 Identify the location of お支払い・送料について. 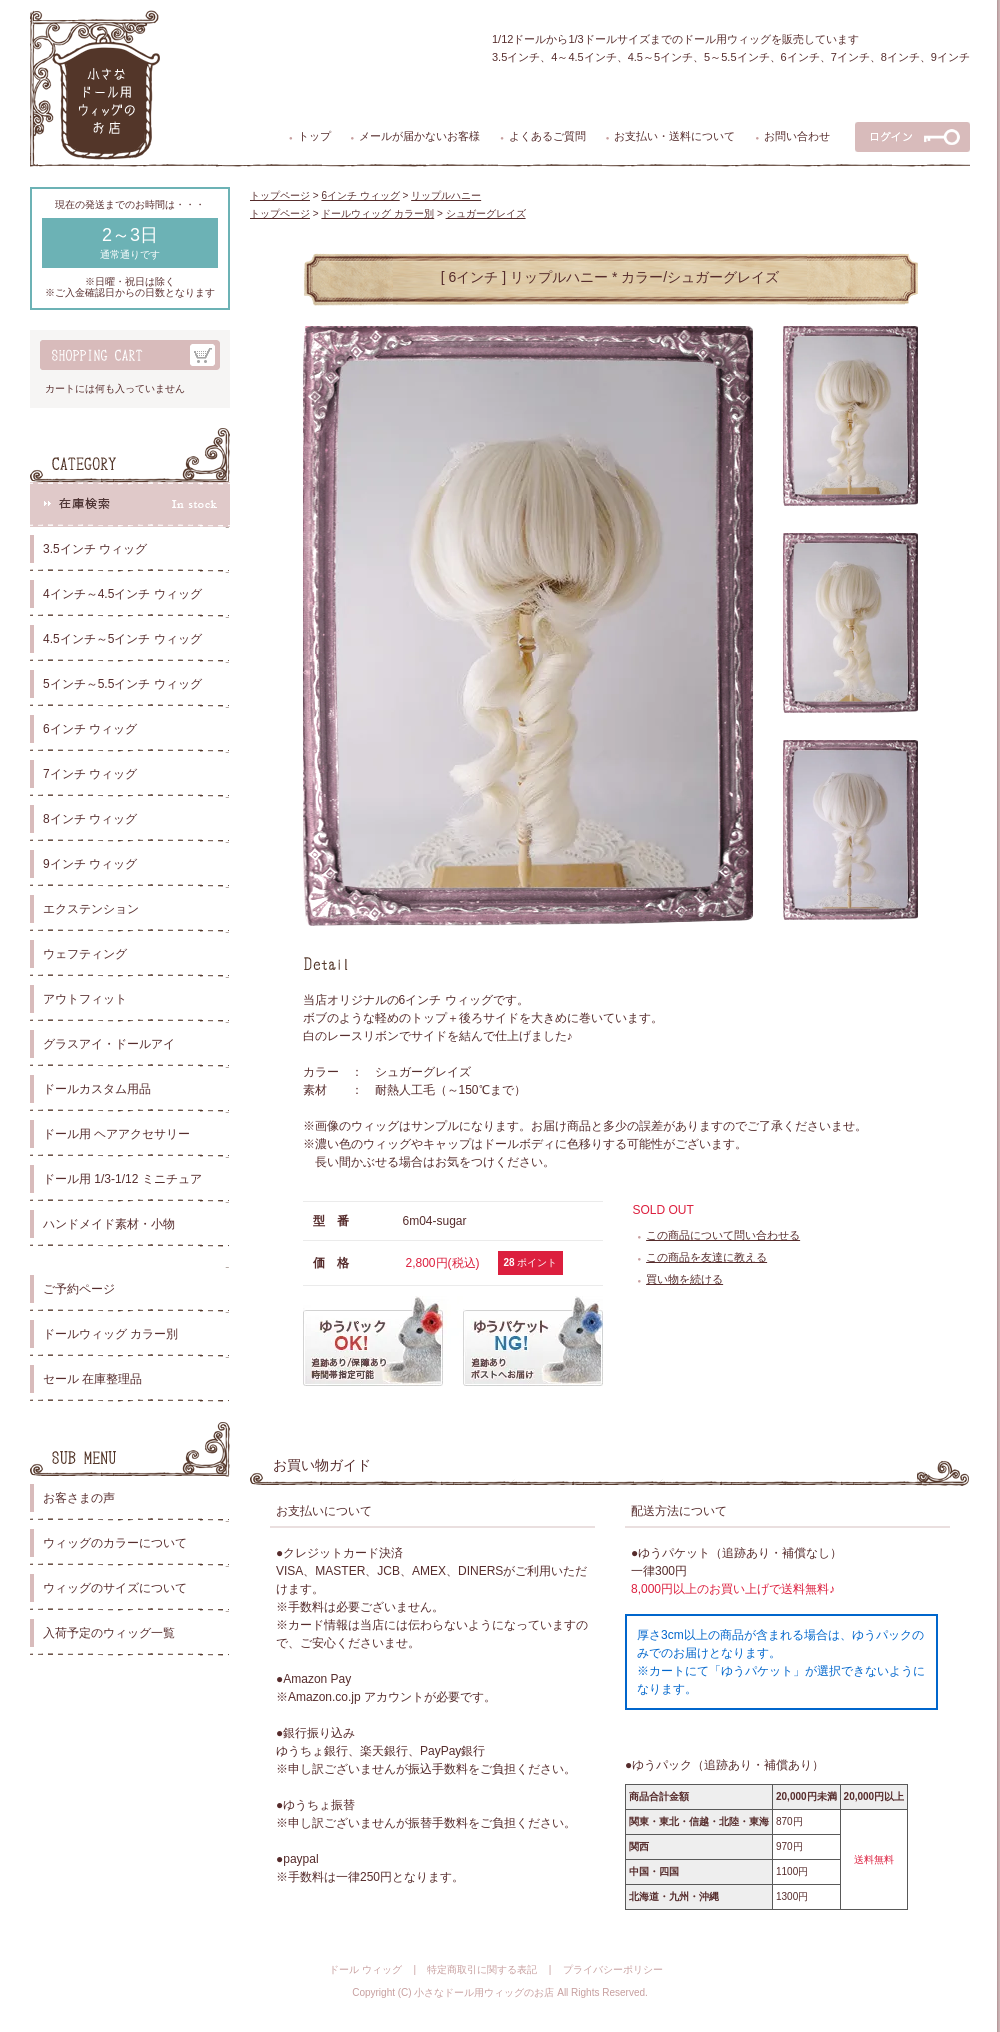
(674, 136).